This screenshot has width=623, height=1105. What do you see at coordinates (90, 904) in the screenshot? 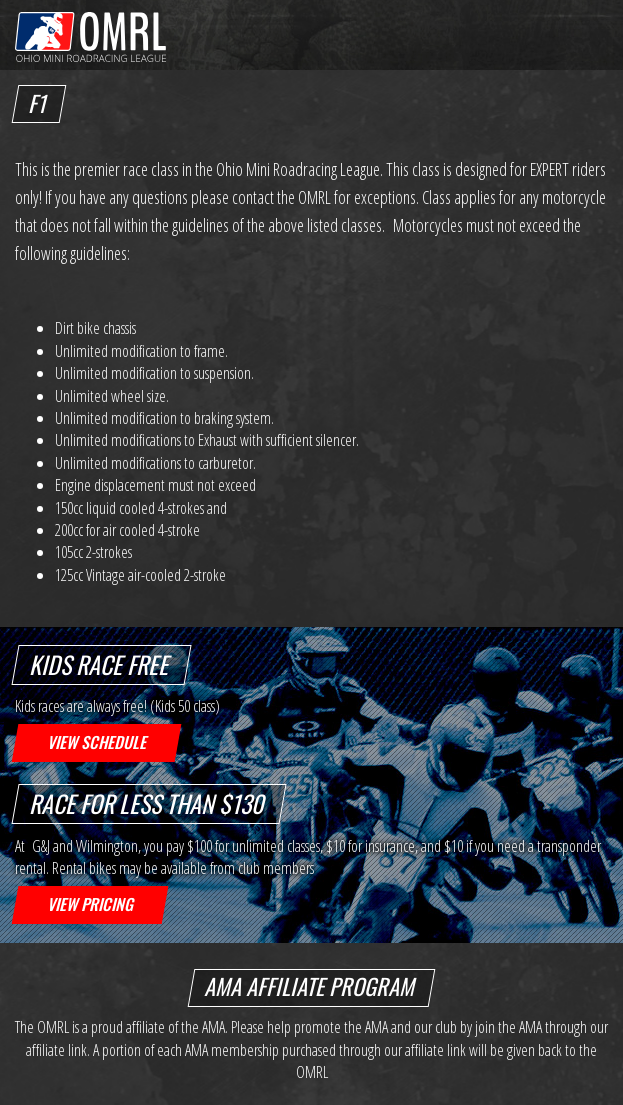
I see `View Pricing` at bounding box center [90, 904].